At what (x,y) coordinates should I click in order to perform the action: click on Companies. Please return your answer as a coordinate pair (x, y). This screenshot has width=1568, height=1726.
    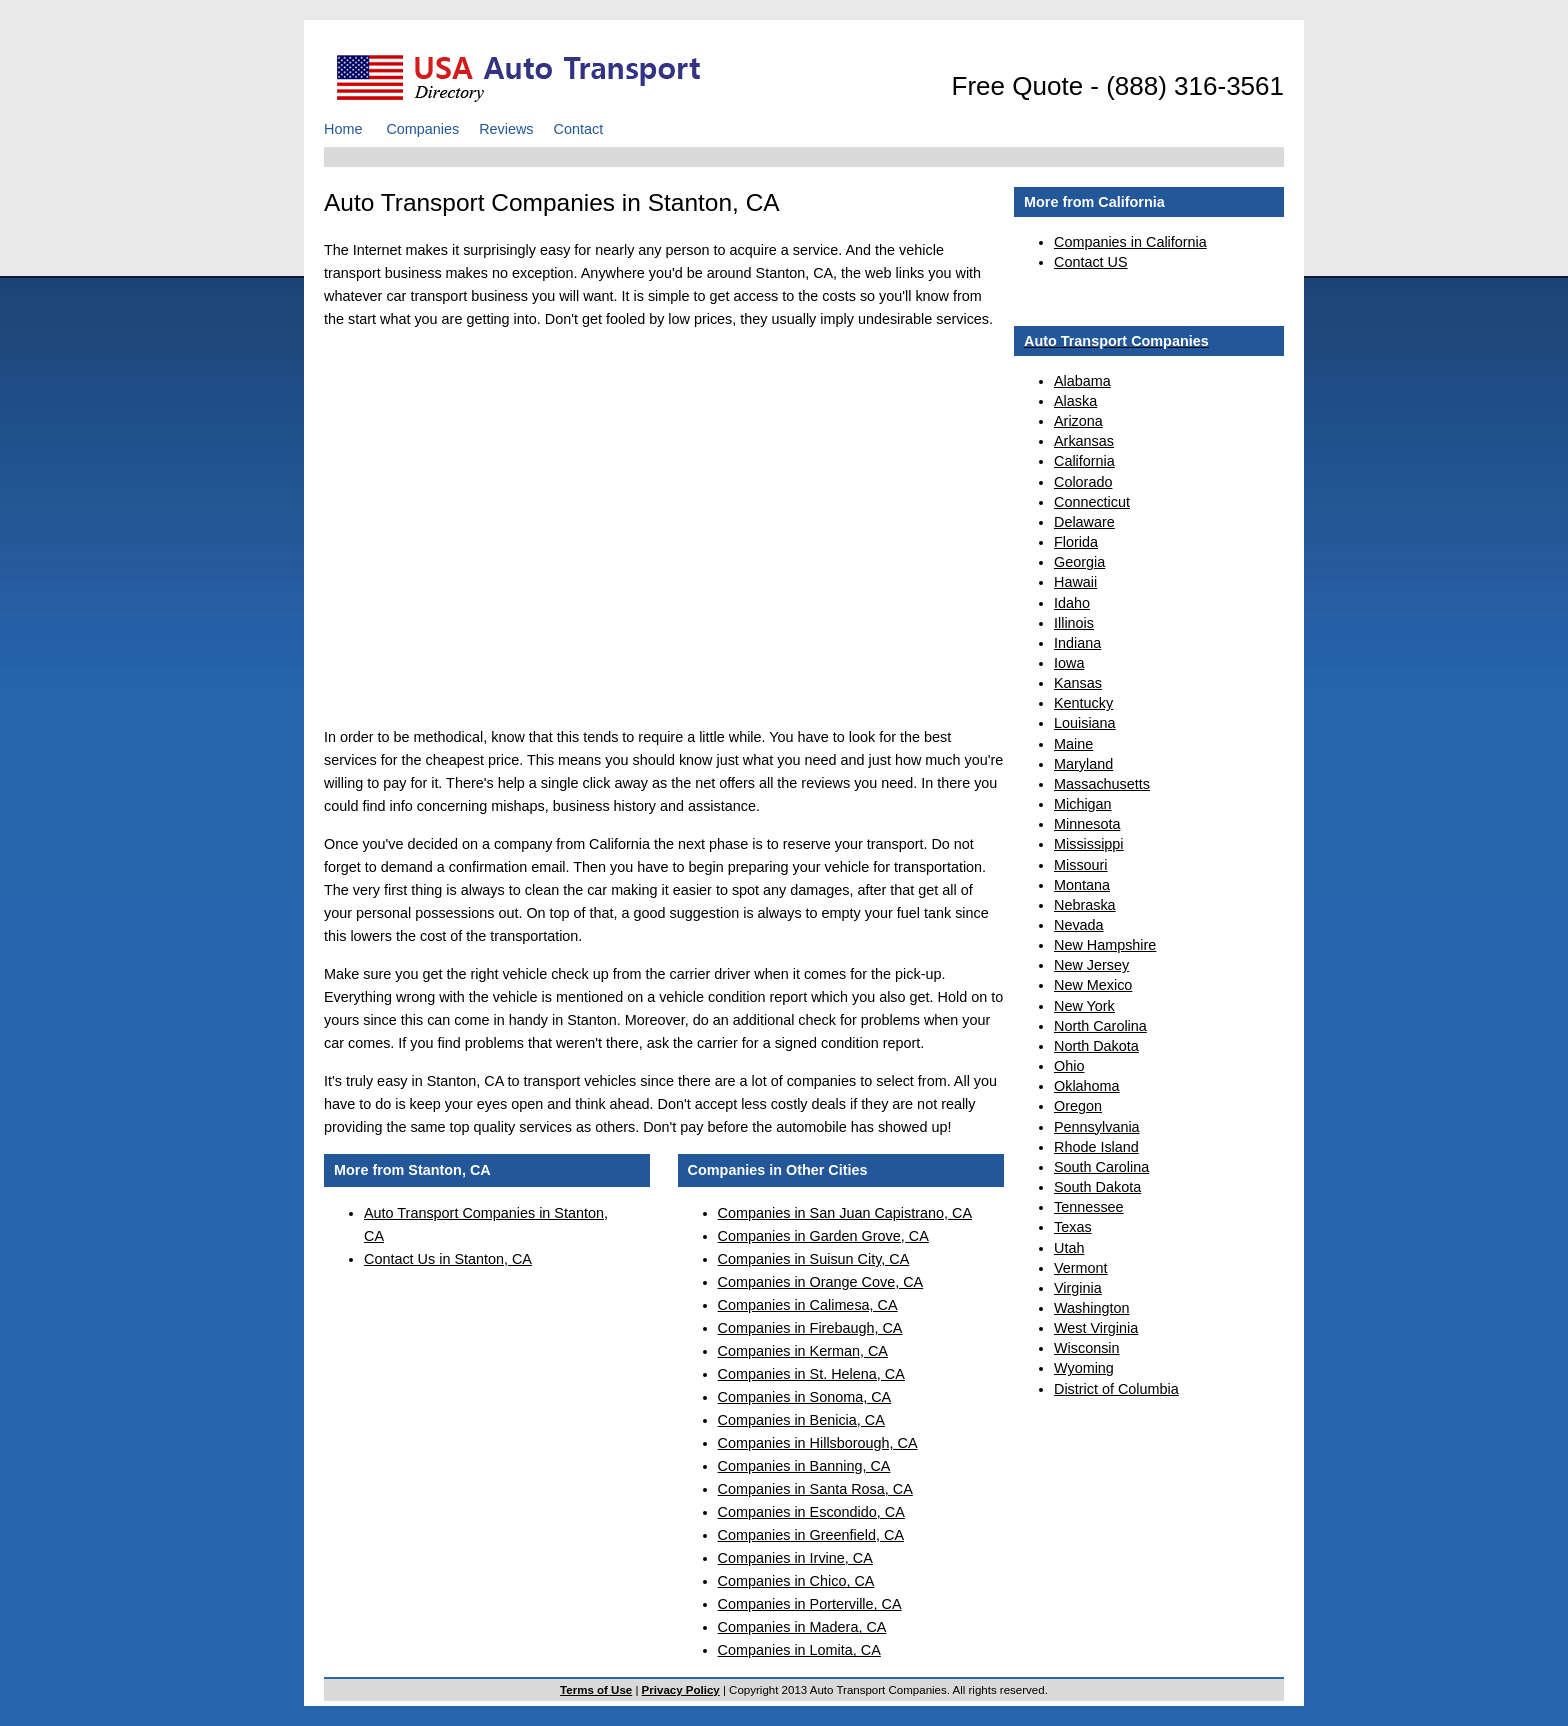
    Looking at the image, I should click on (422, 129).